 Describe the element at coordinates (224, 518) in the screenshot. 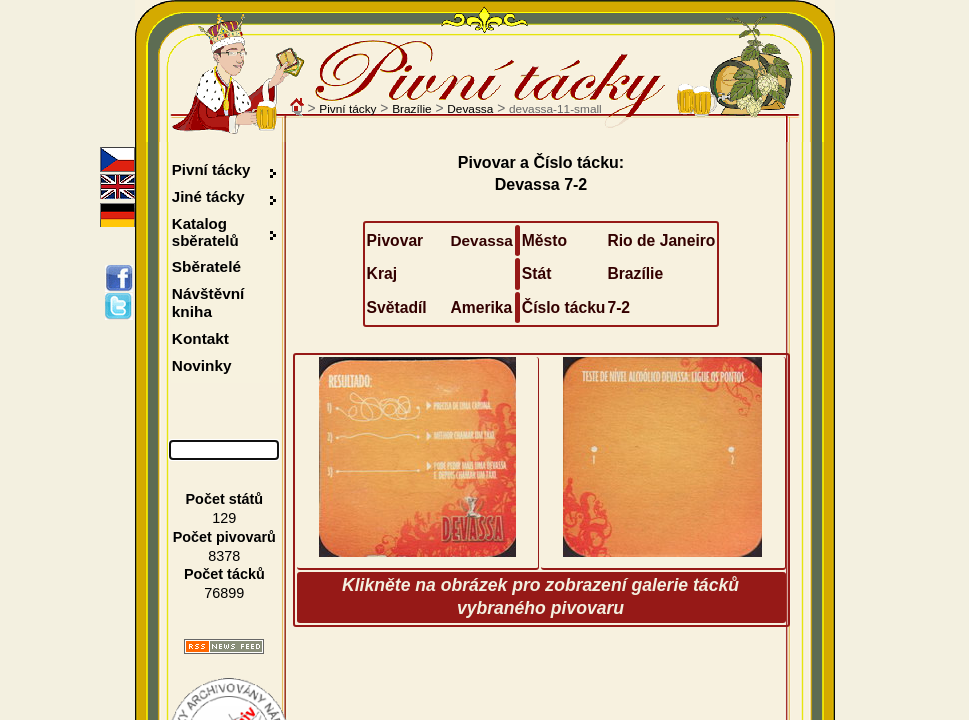

I see `129` at that location.